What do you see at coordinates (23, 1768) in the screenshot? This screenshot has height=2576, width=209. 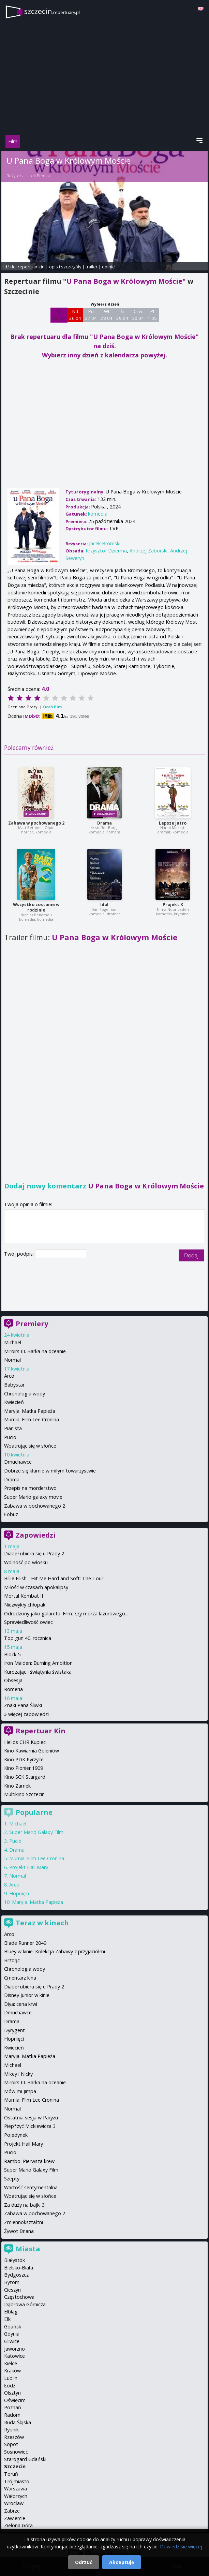 I see `Kino Pionier 1909` at bounding box center [23, 1768].